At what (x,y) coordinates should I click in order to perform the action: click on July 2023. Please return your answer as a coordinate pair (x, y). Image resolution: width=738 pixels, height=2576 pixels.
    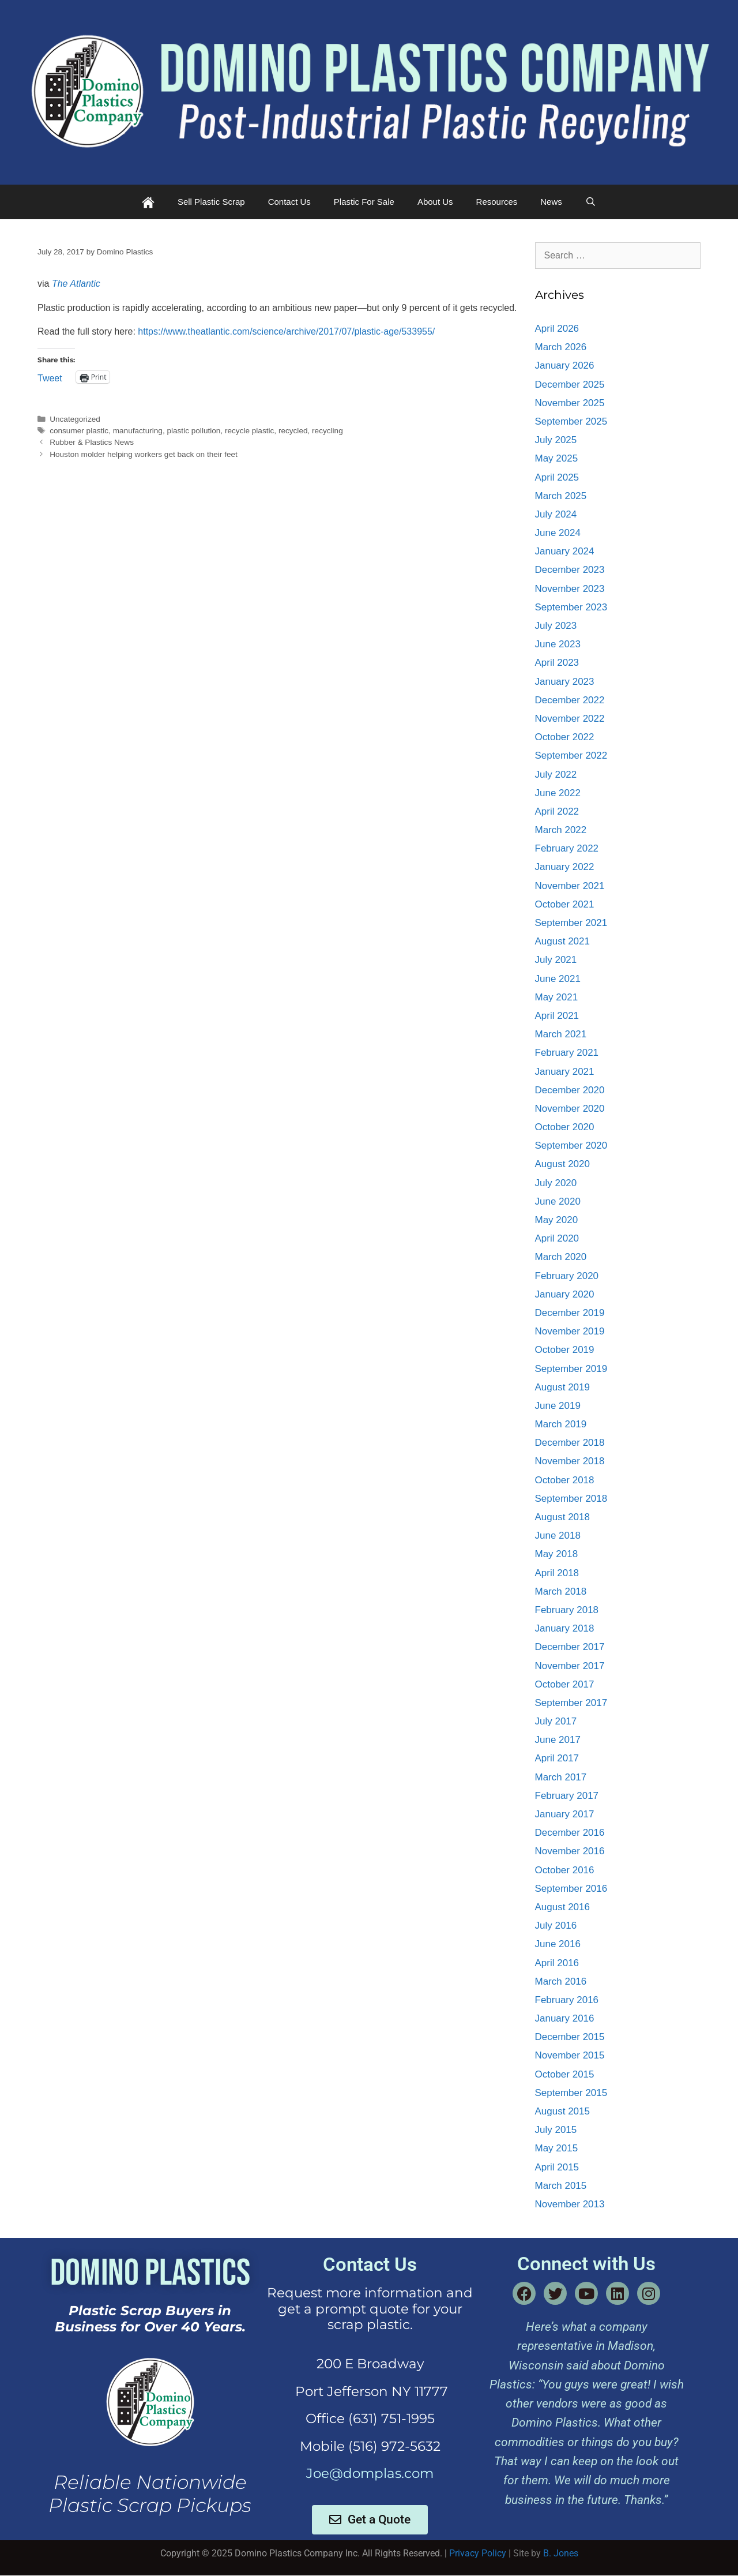
    Looking at the image, I should click on (556, 625).